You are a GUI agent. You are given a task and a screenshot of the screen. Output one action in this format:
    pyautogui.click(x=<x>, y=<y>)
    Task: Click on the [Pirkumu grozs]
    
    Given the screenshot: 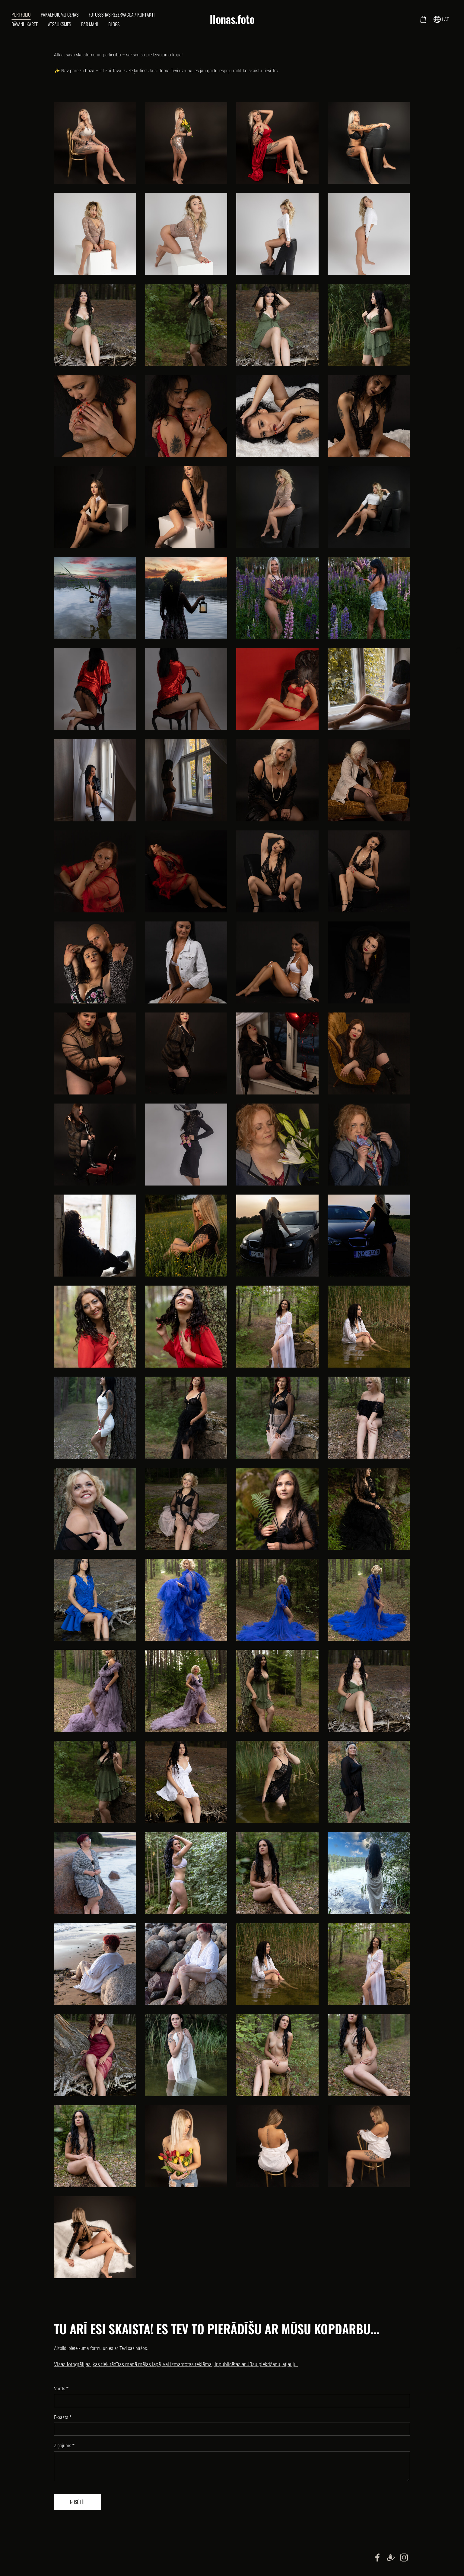 What is the action you would take?
    pyautogui.click(x=423, y=19)
    